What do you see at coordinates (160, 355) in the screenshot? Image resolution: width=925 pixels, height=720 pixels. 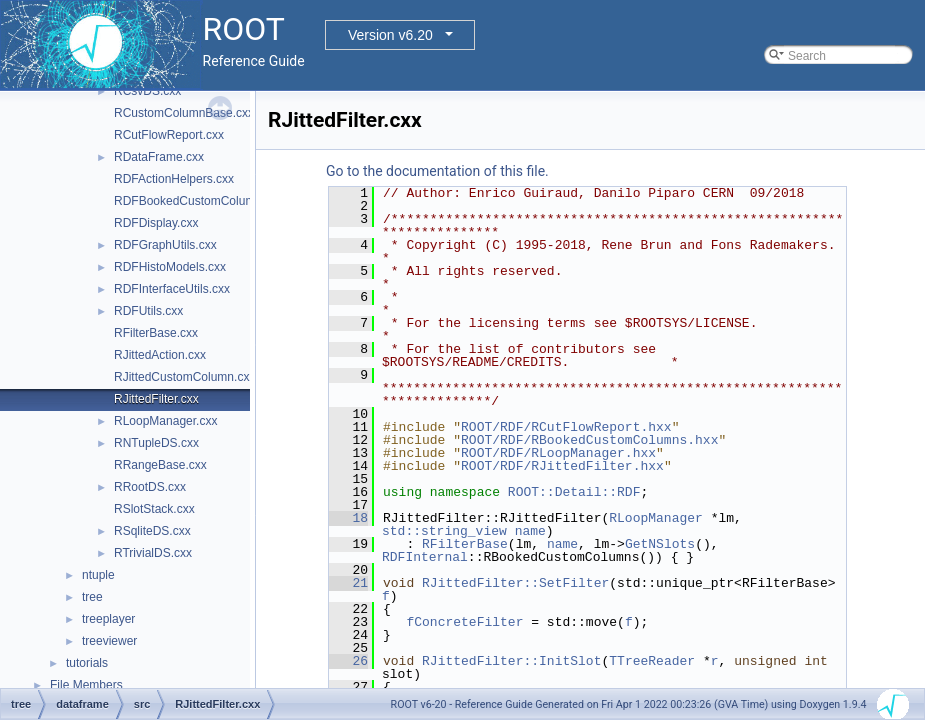 I see `RJittedAction.cxx` at bounding box center [160, 355].